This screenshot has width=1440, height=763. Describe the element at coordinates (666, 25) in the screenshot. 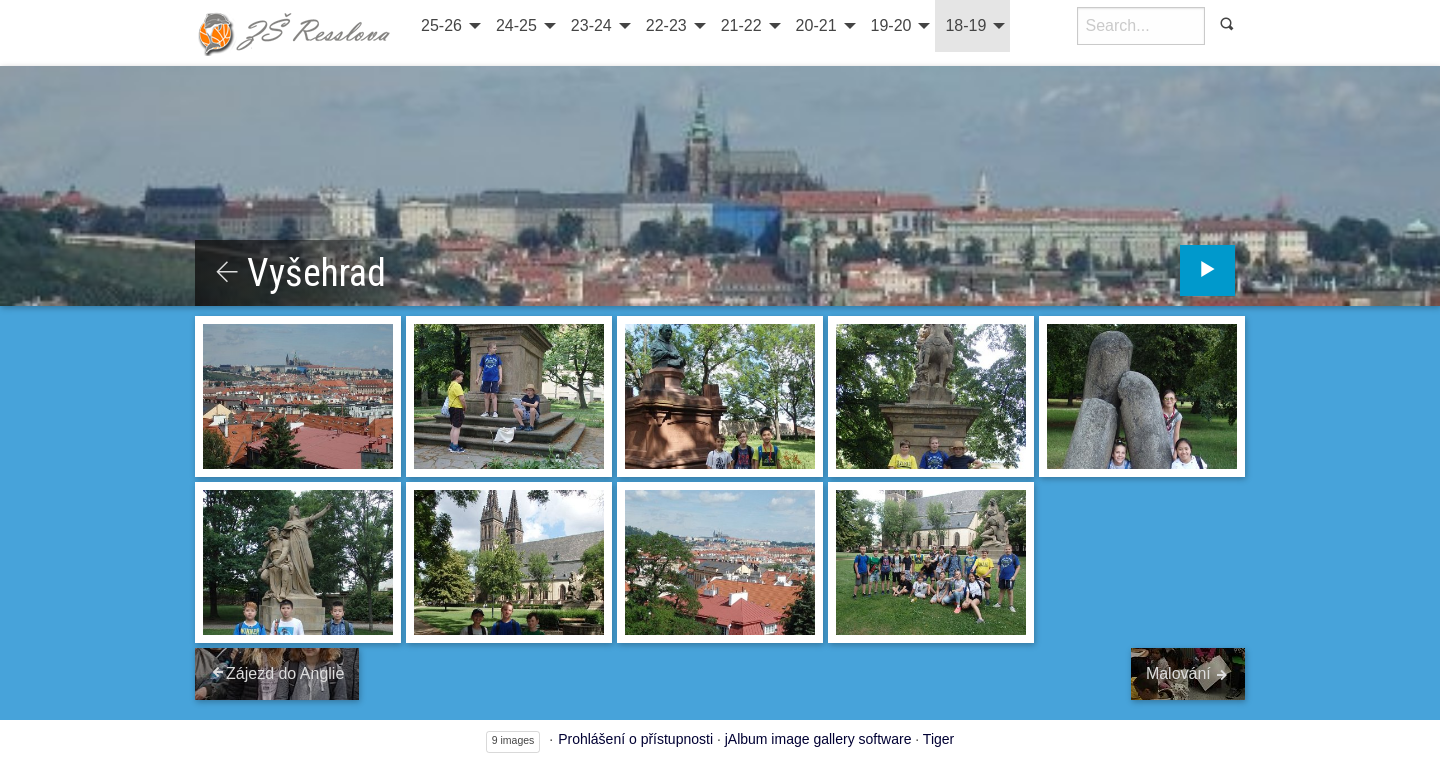

I see `22-23` at that location.